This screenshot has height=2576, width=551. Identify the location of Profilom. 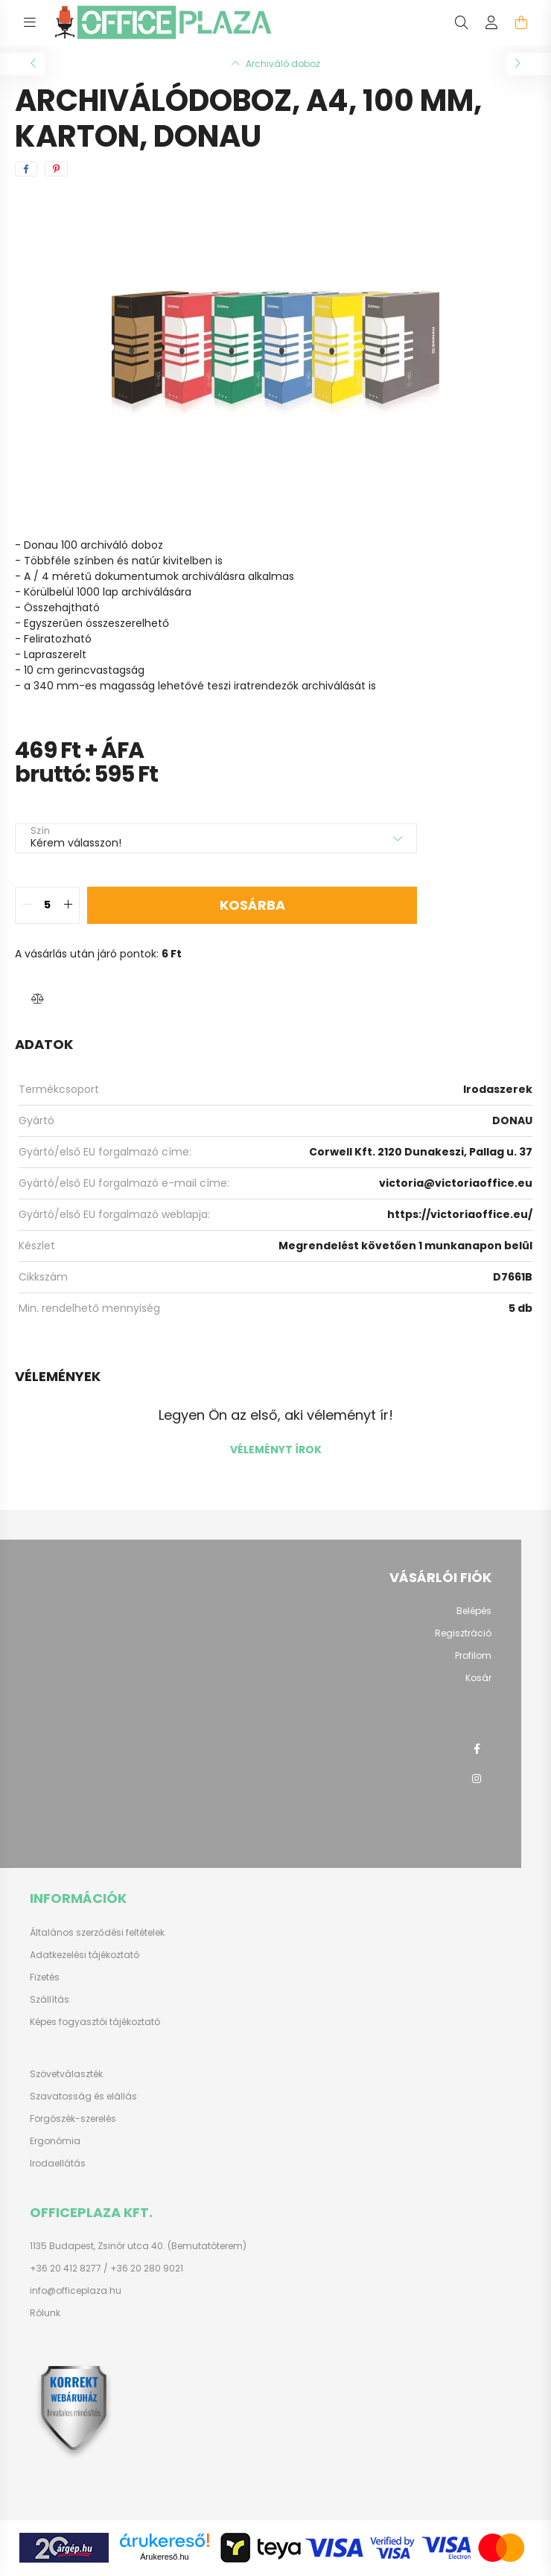
(473, 1656).